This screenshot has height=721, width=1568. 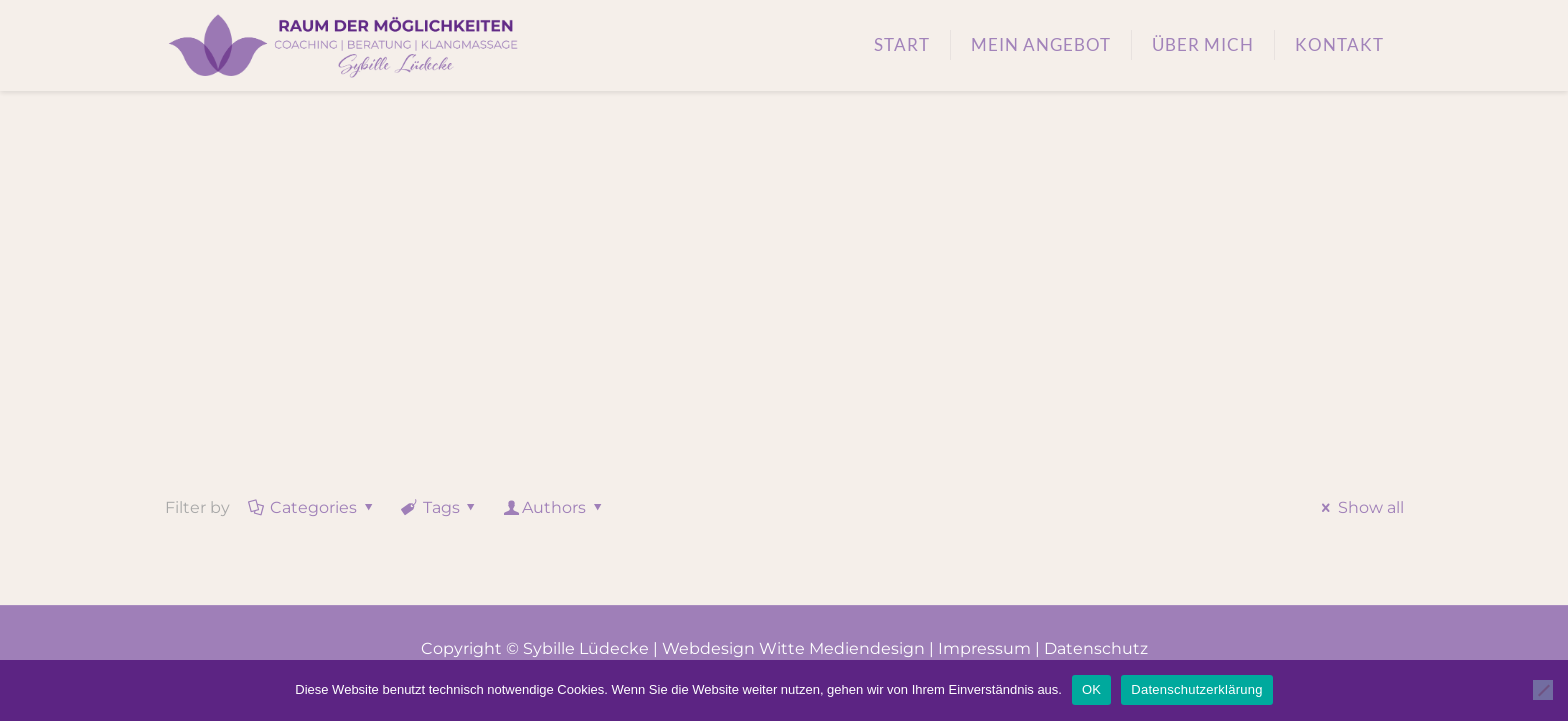 I want to click on Datenschutz, so click(x=1096, y=648).